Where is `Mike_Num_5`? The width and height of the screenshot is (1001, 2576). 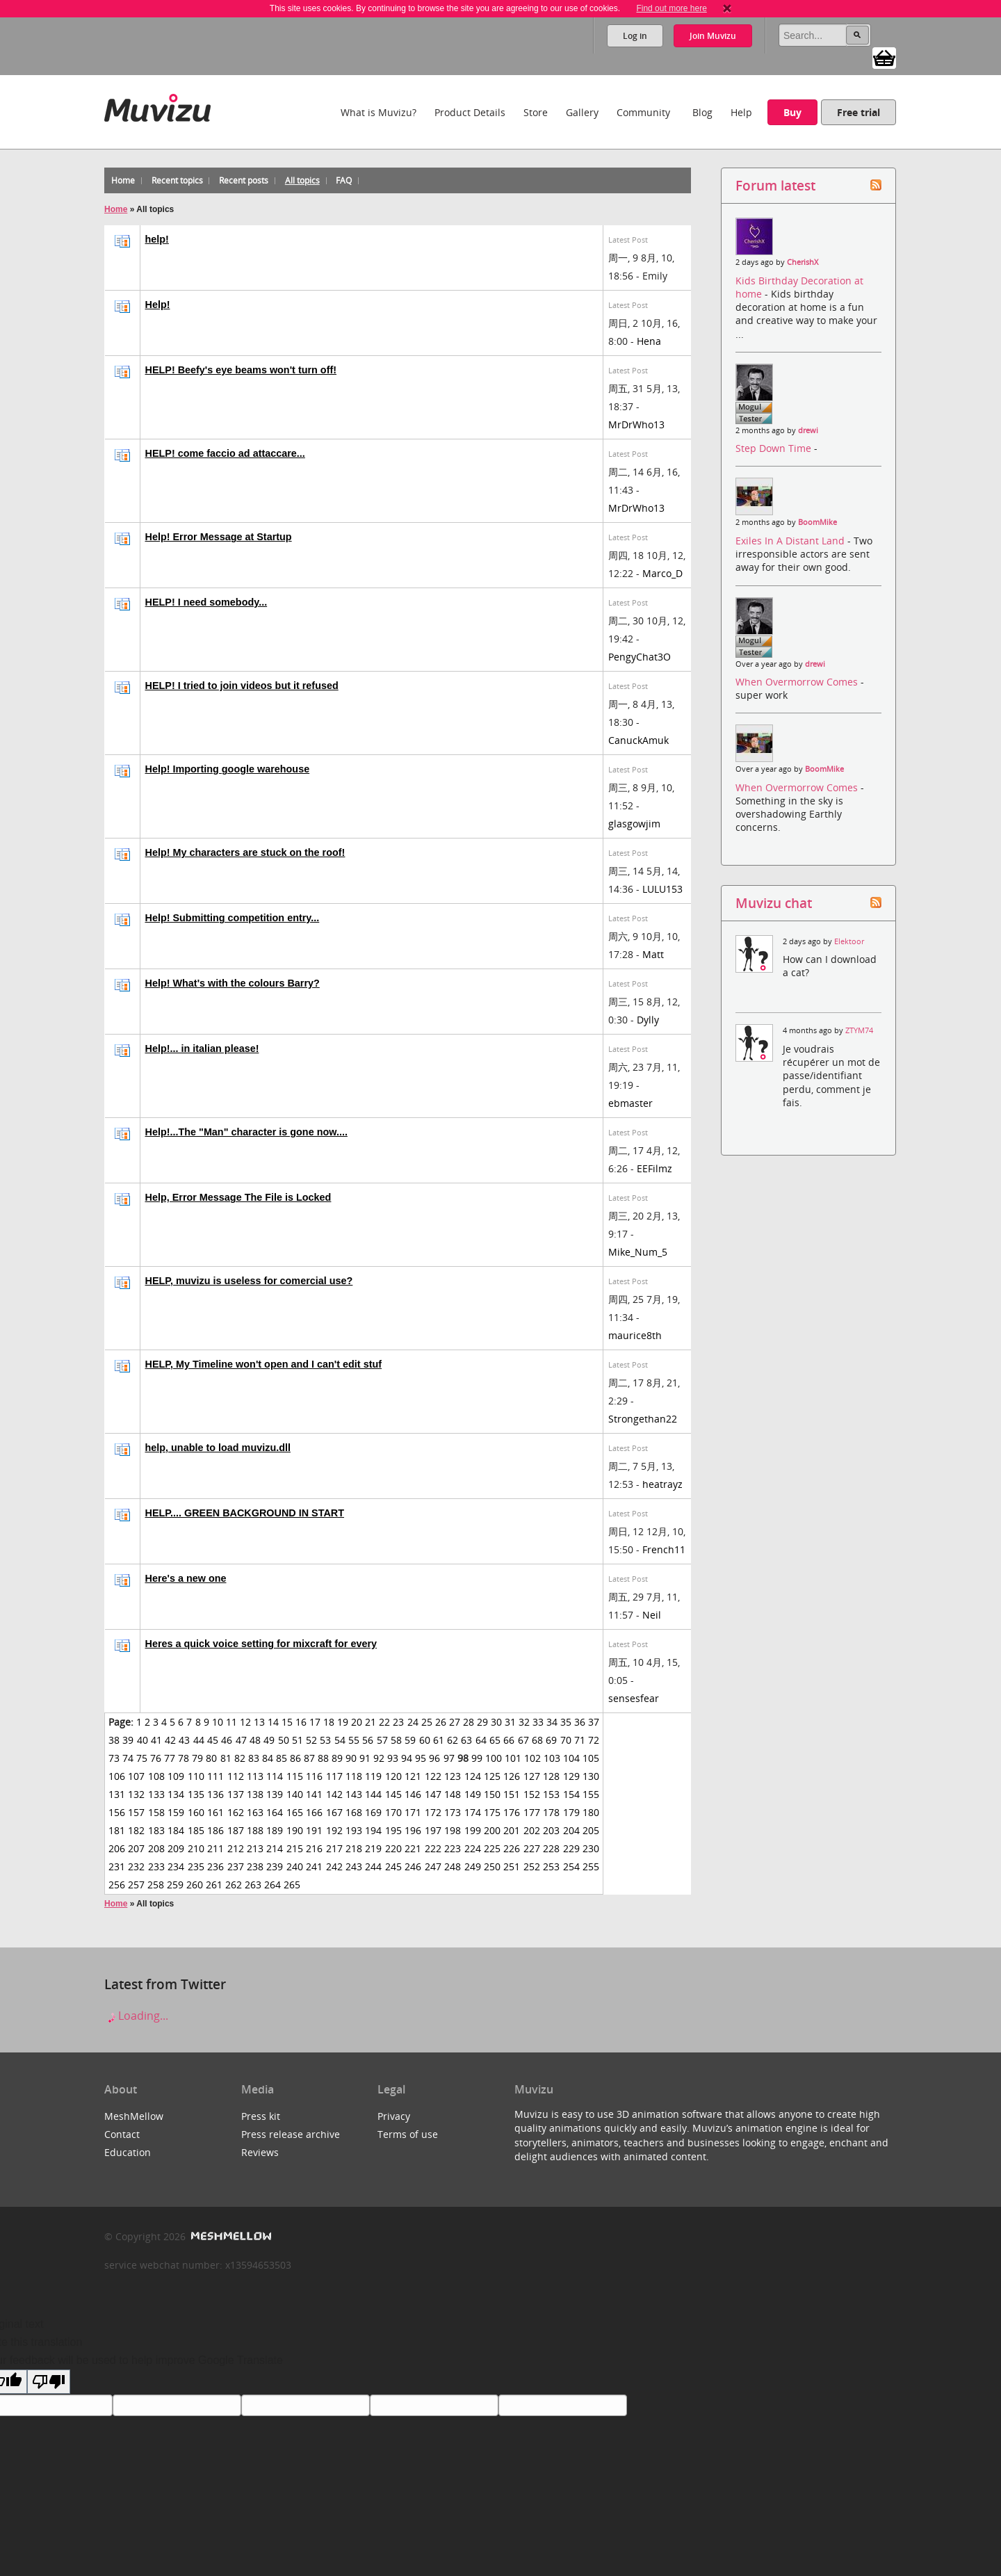
Mike_Num_5 is located at coordinates (637, 1251).